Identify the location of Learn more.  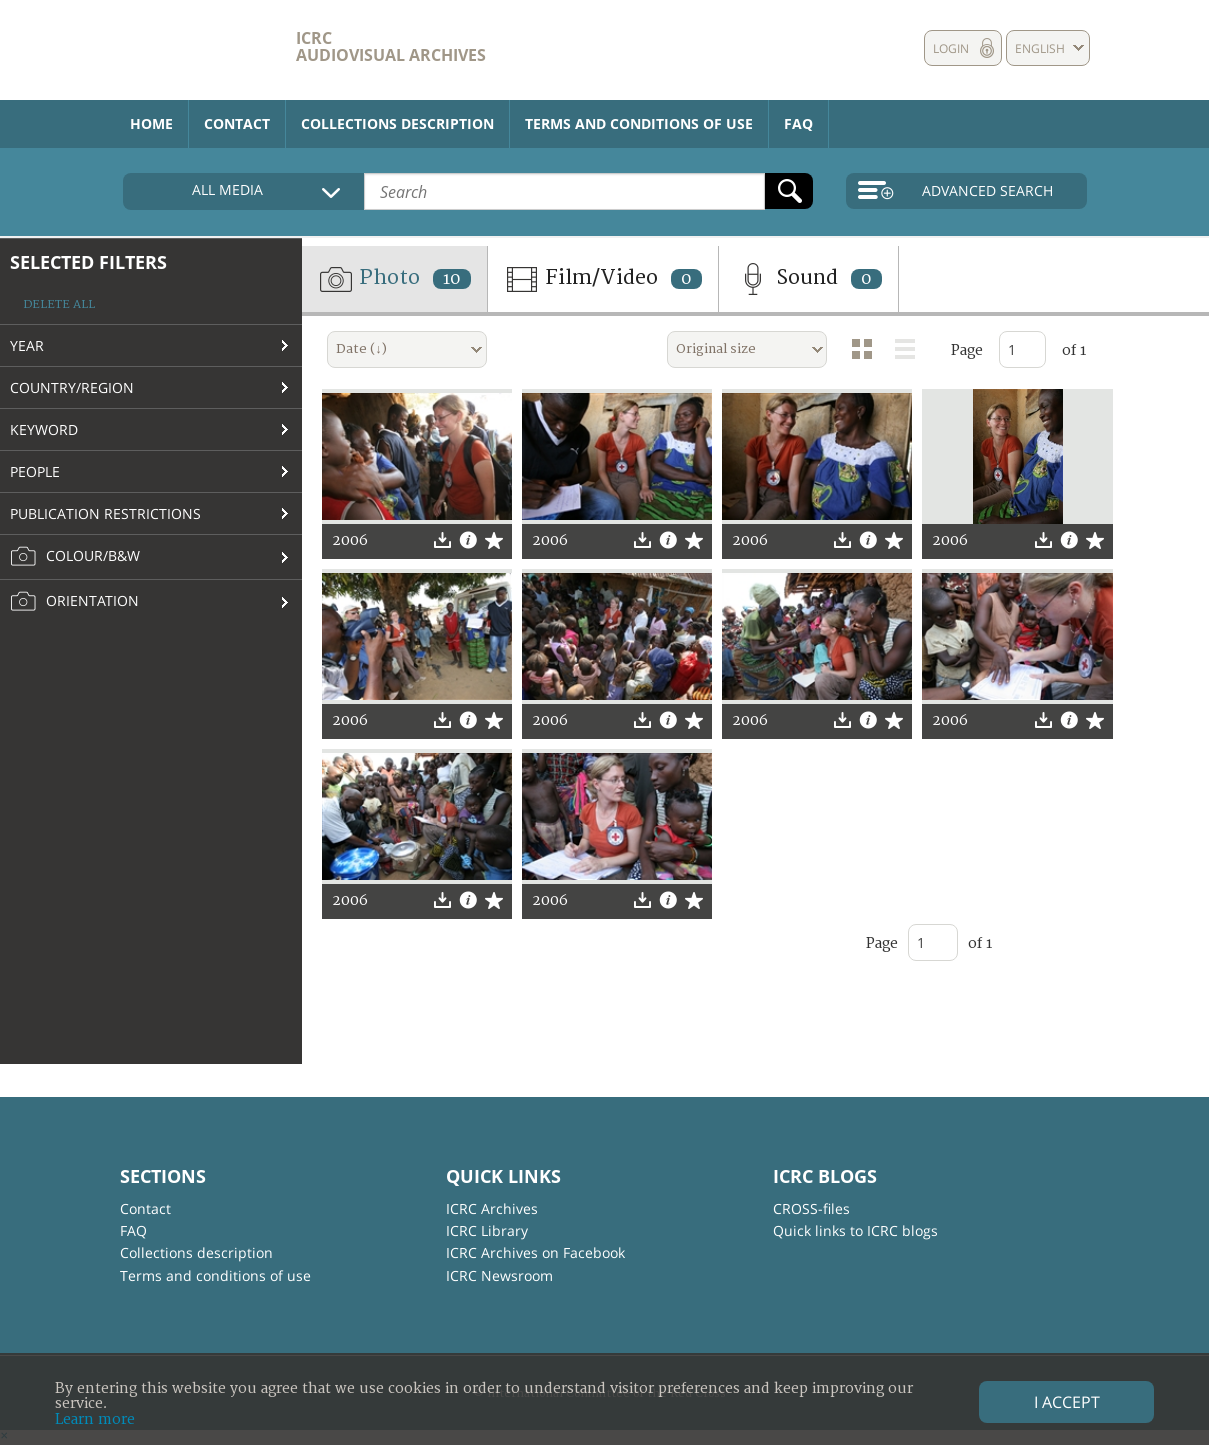
(95, 1419).